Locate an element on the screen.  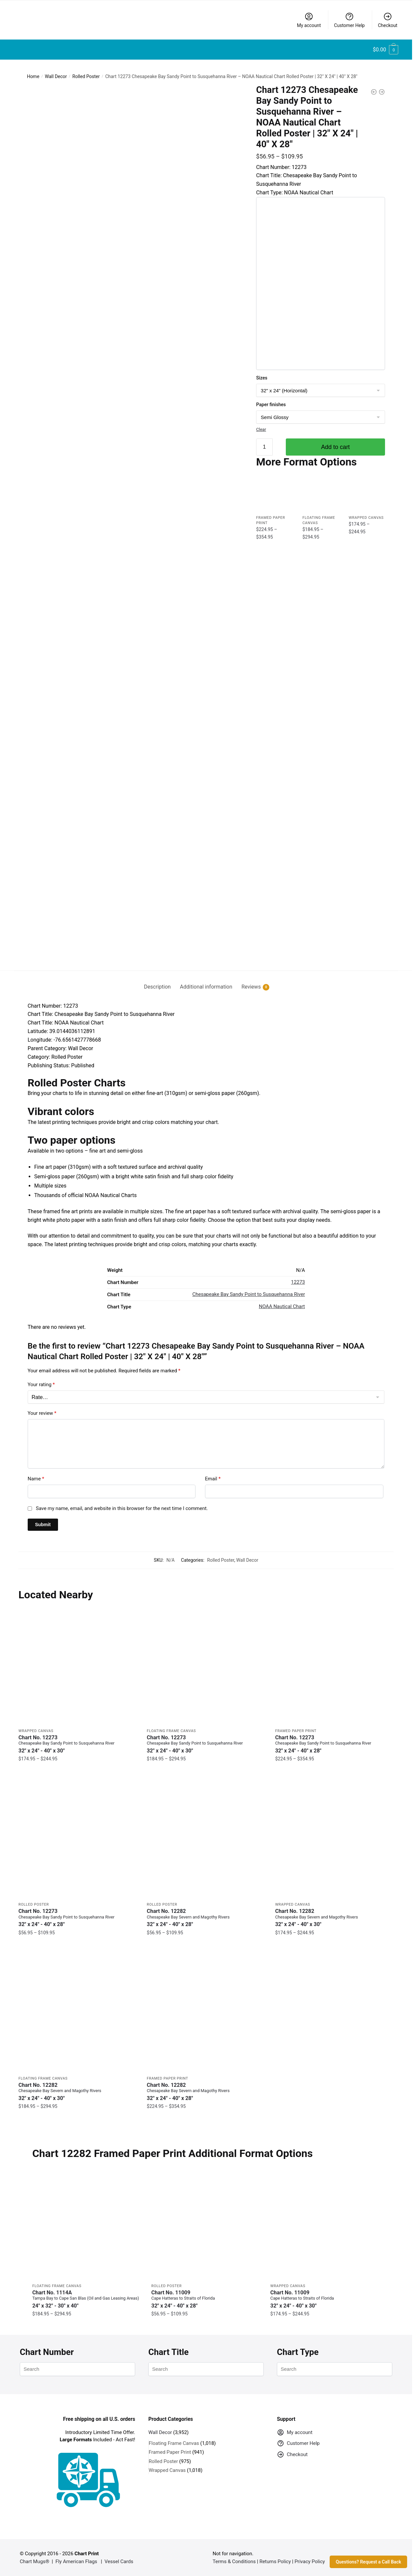
Chart No. 12273 [Chart No. 12273Chesapeake Bay Sandy Point to Susquehanna River] is located at coordinates (77, 1744).